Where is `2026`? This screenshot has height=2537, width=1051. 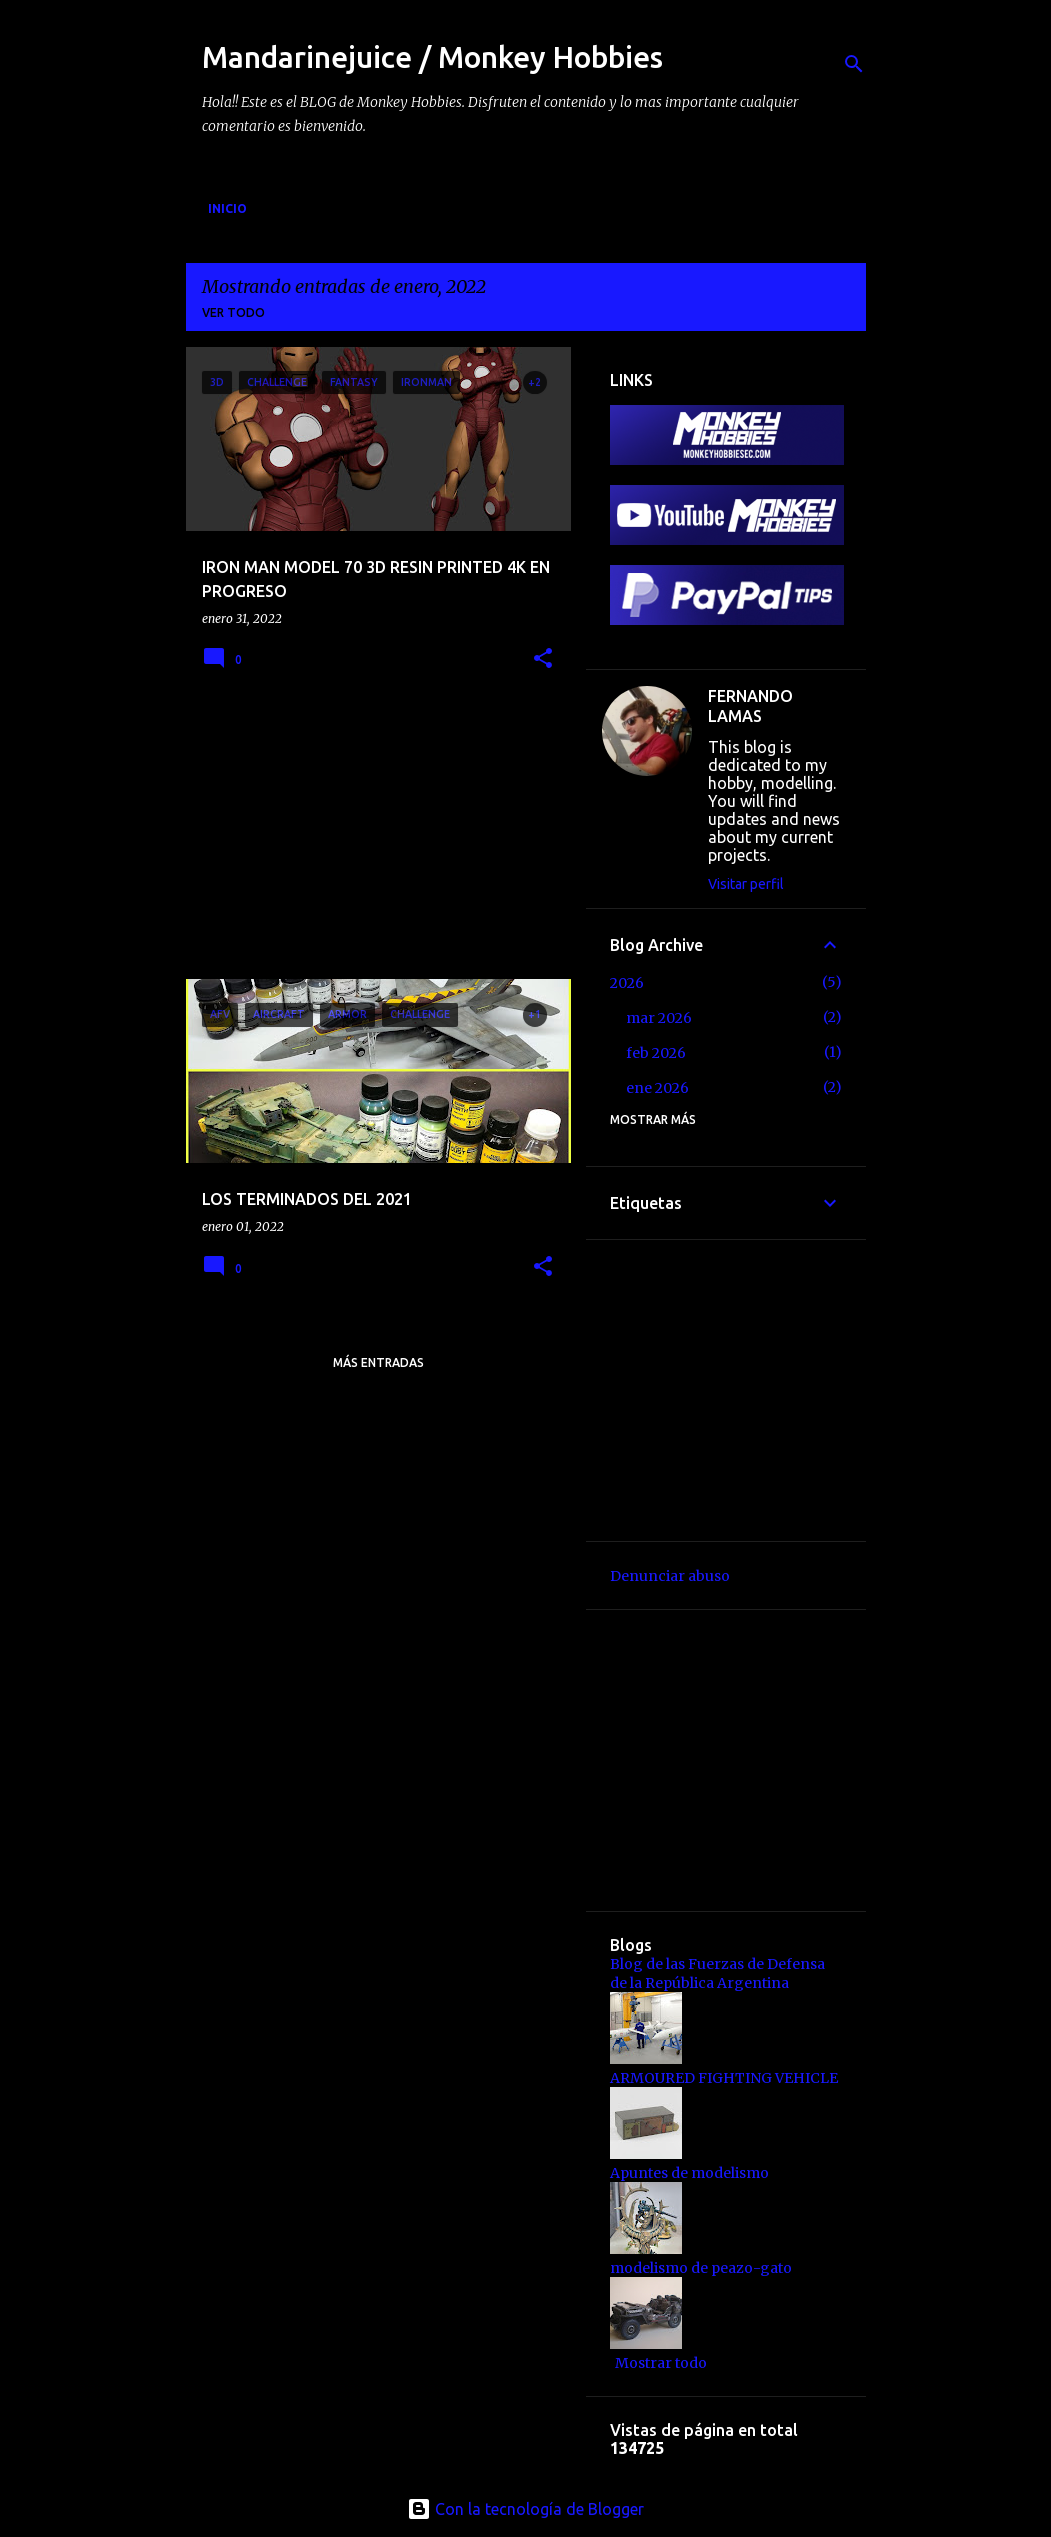
2026 is located at coordinates (627, 983).